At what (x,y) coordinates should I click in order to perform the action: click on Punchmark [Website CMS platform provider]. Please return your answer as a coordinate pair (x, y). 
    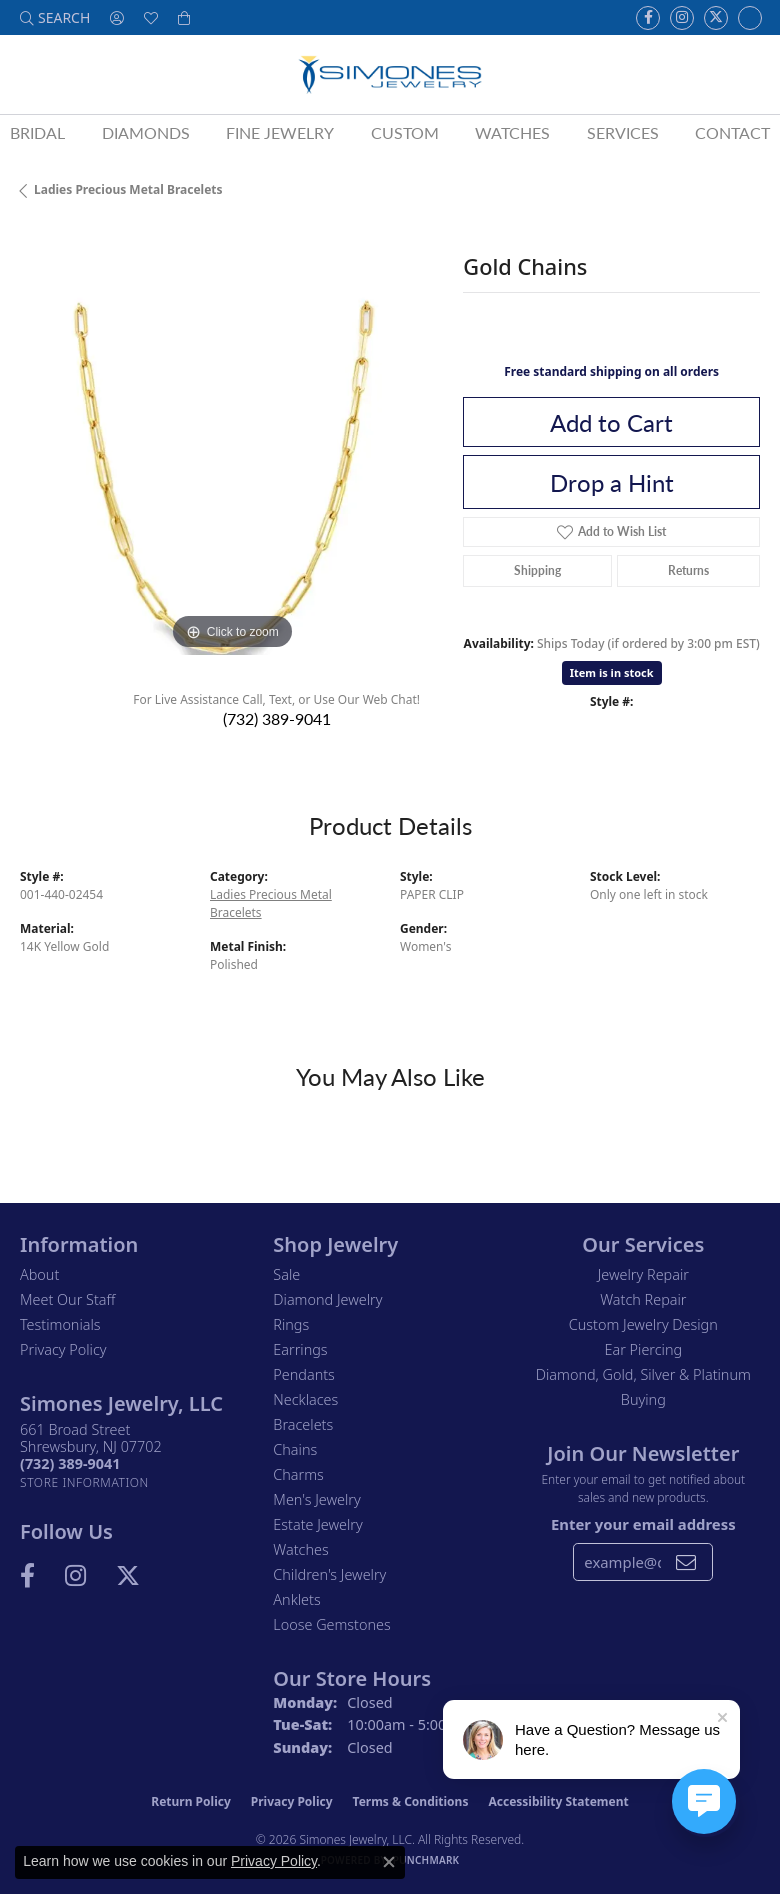
    Looking at the image, I should click on (426, 1860).